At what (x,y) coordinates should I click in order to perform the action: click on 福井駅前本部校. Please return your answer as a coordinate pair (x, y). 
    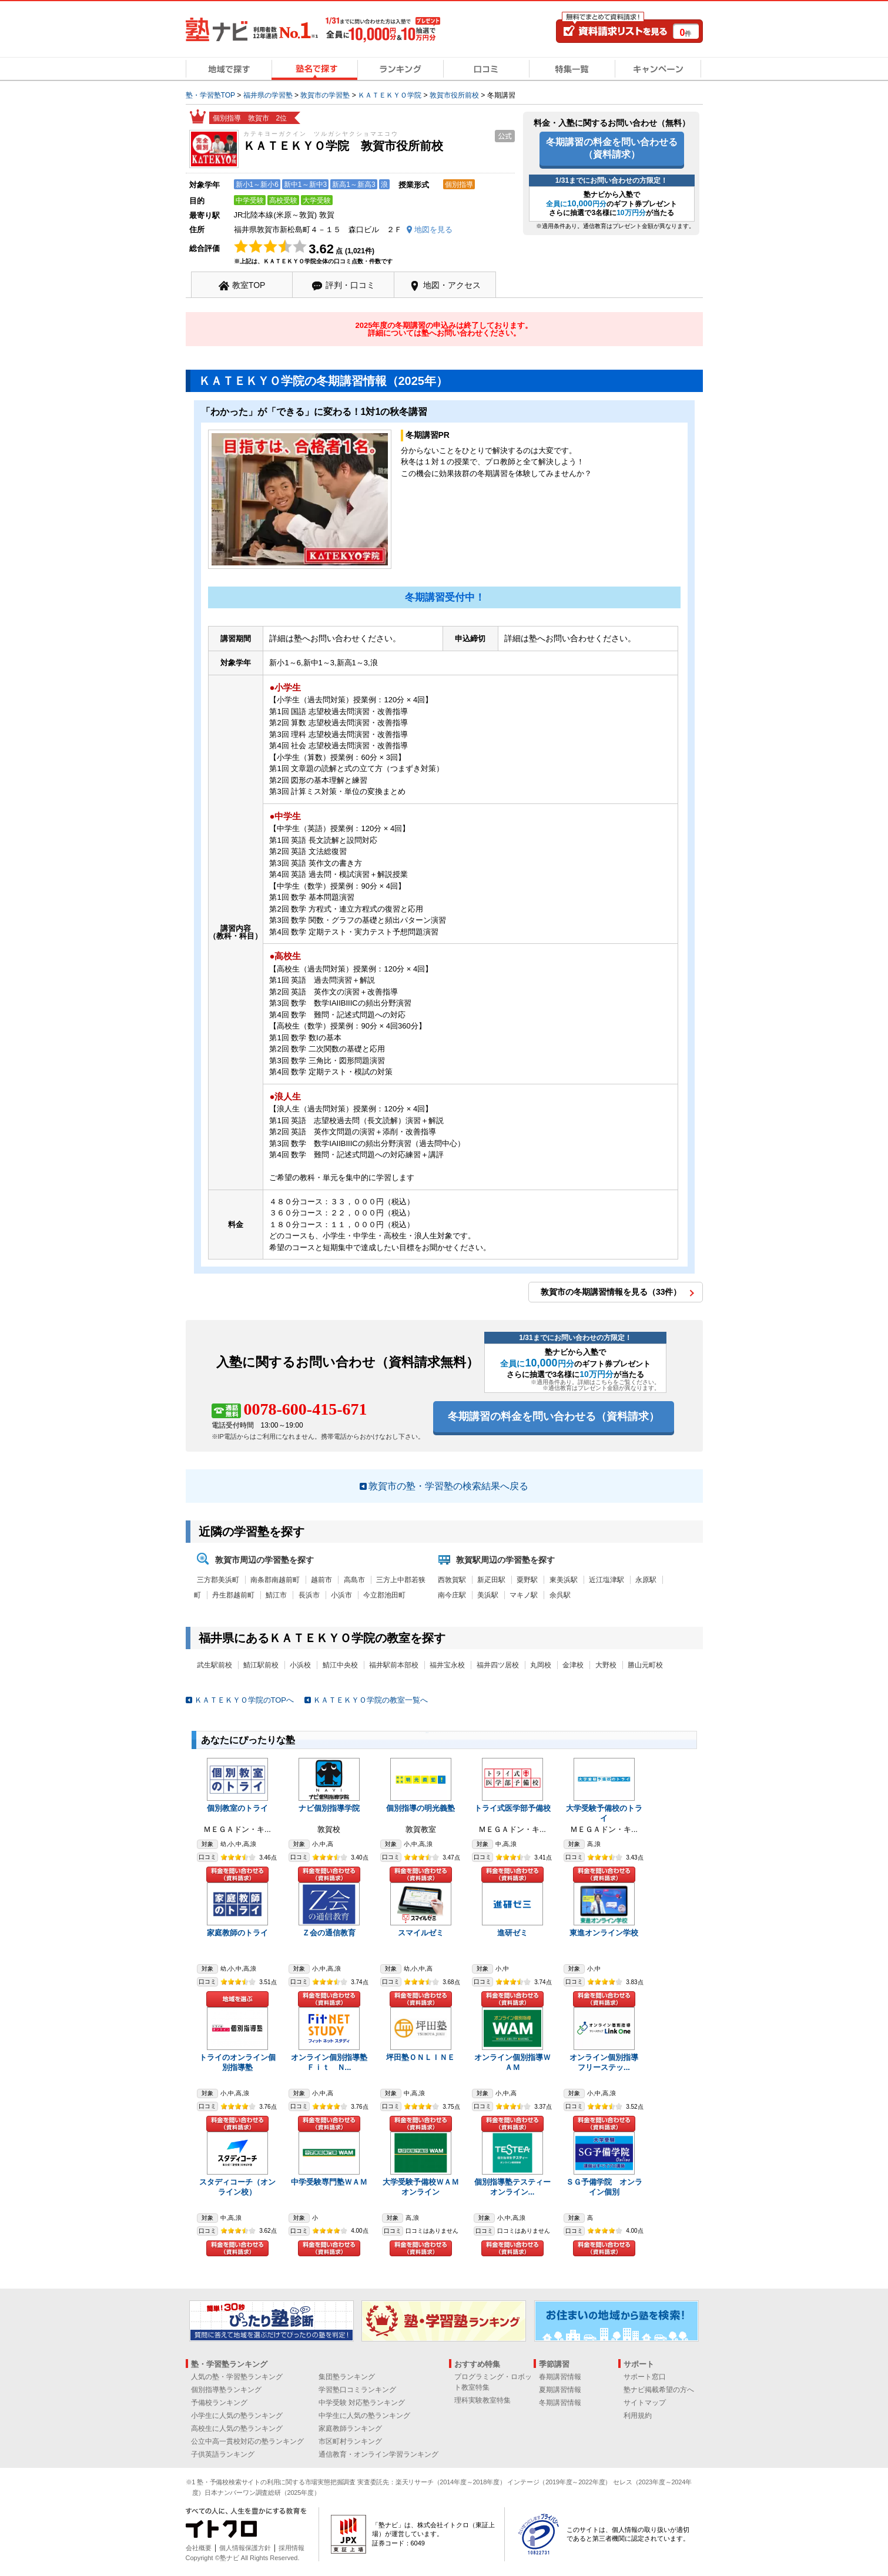
    Looking at the image, I should click on (393, 1665).